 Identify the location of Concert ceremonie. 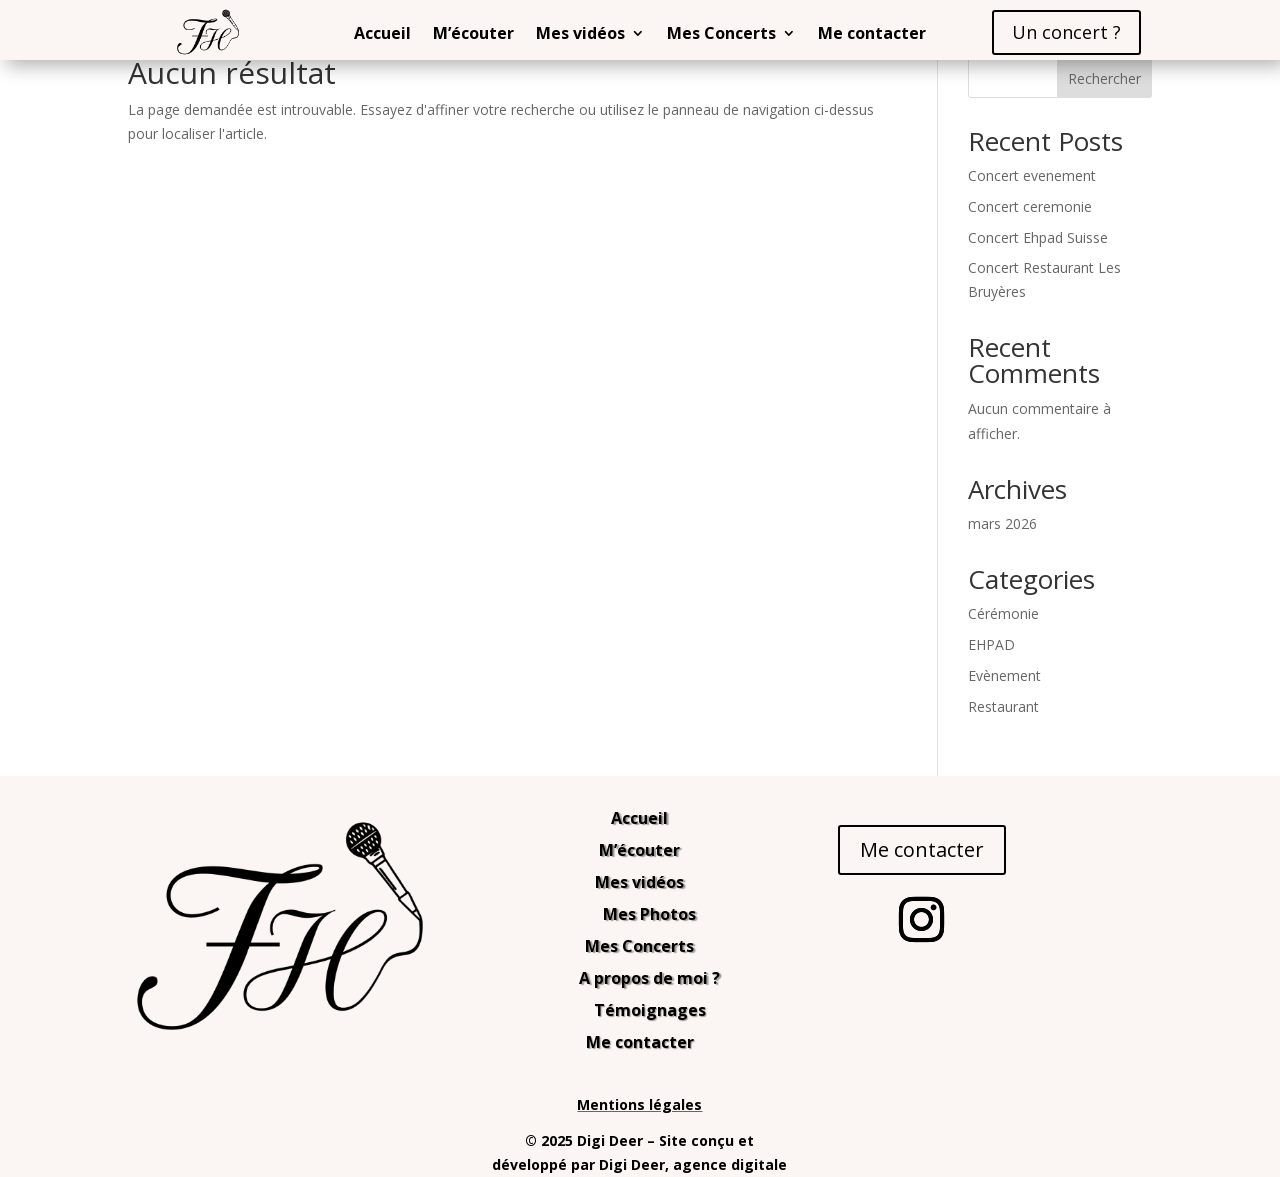
(1030, 206).